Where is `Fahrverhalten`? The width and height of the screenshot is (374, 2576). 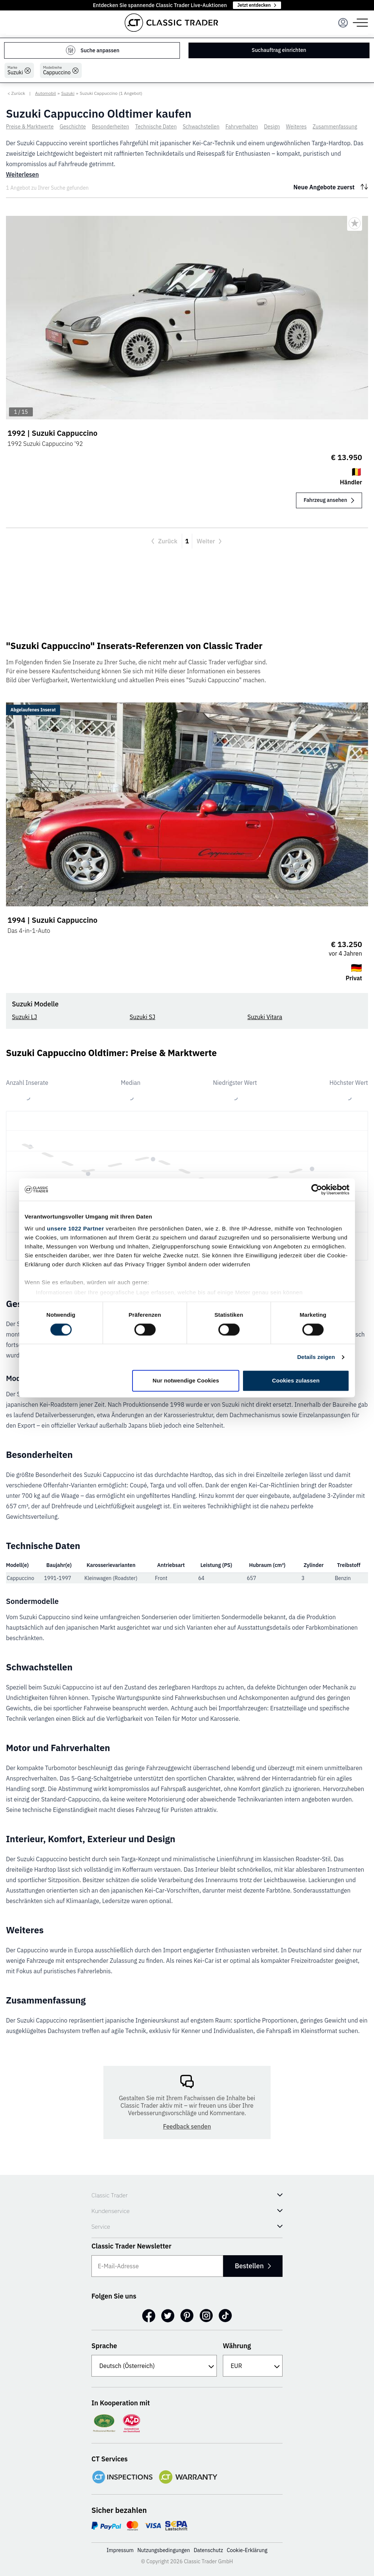 Fahrverhalten is located at coordinates (241, 126).